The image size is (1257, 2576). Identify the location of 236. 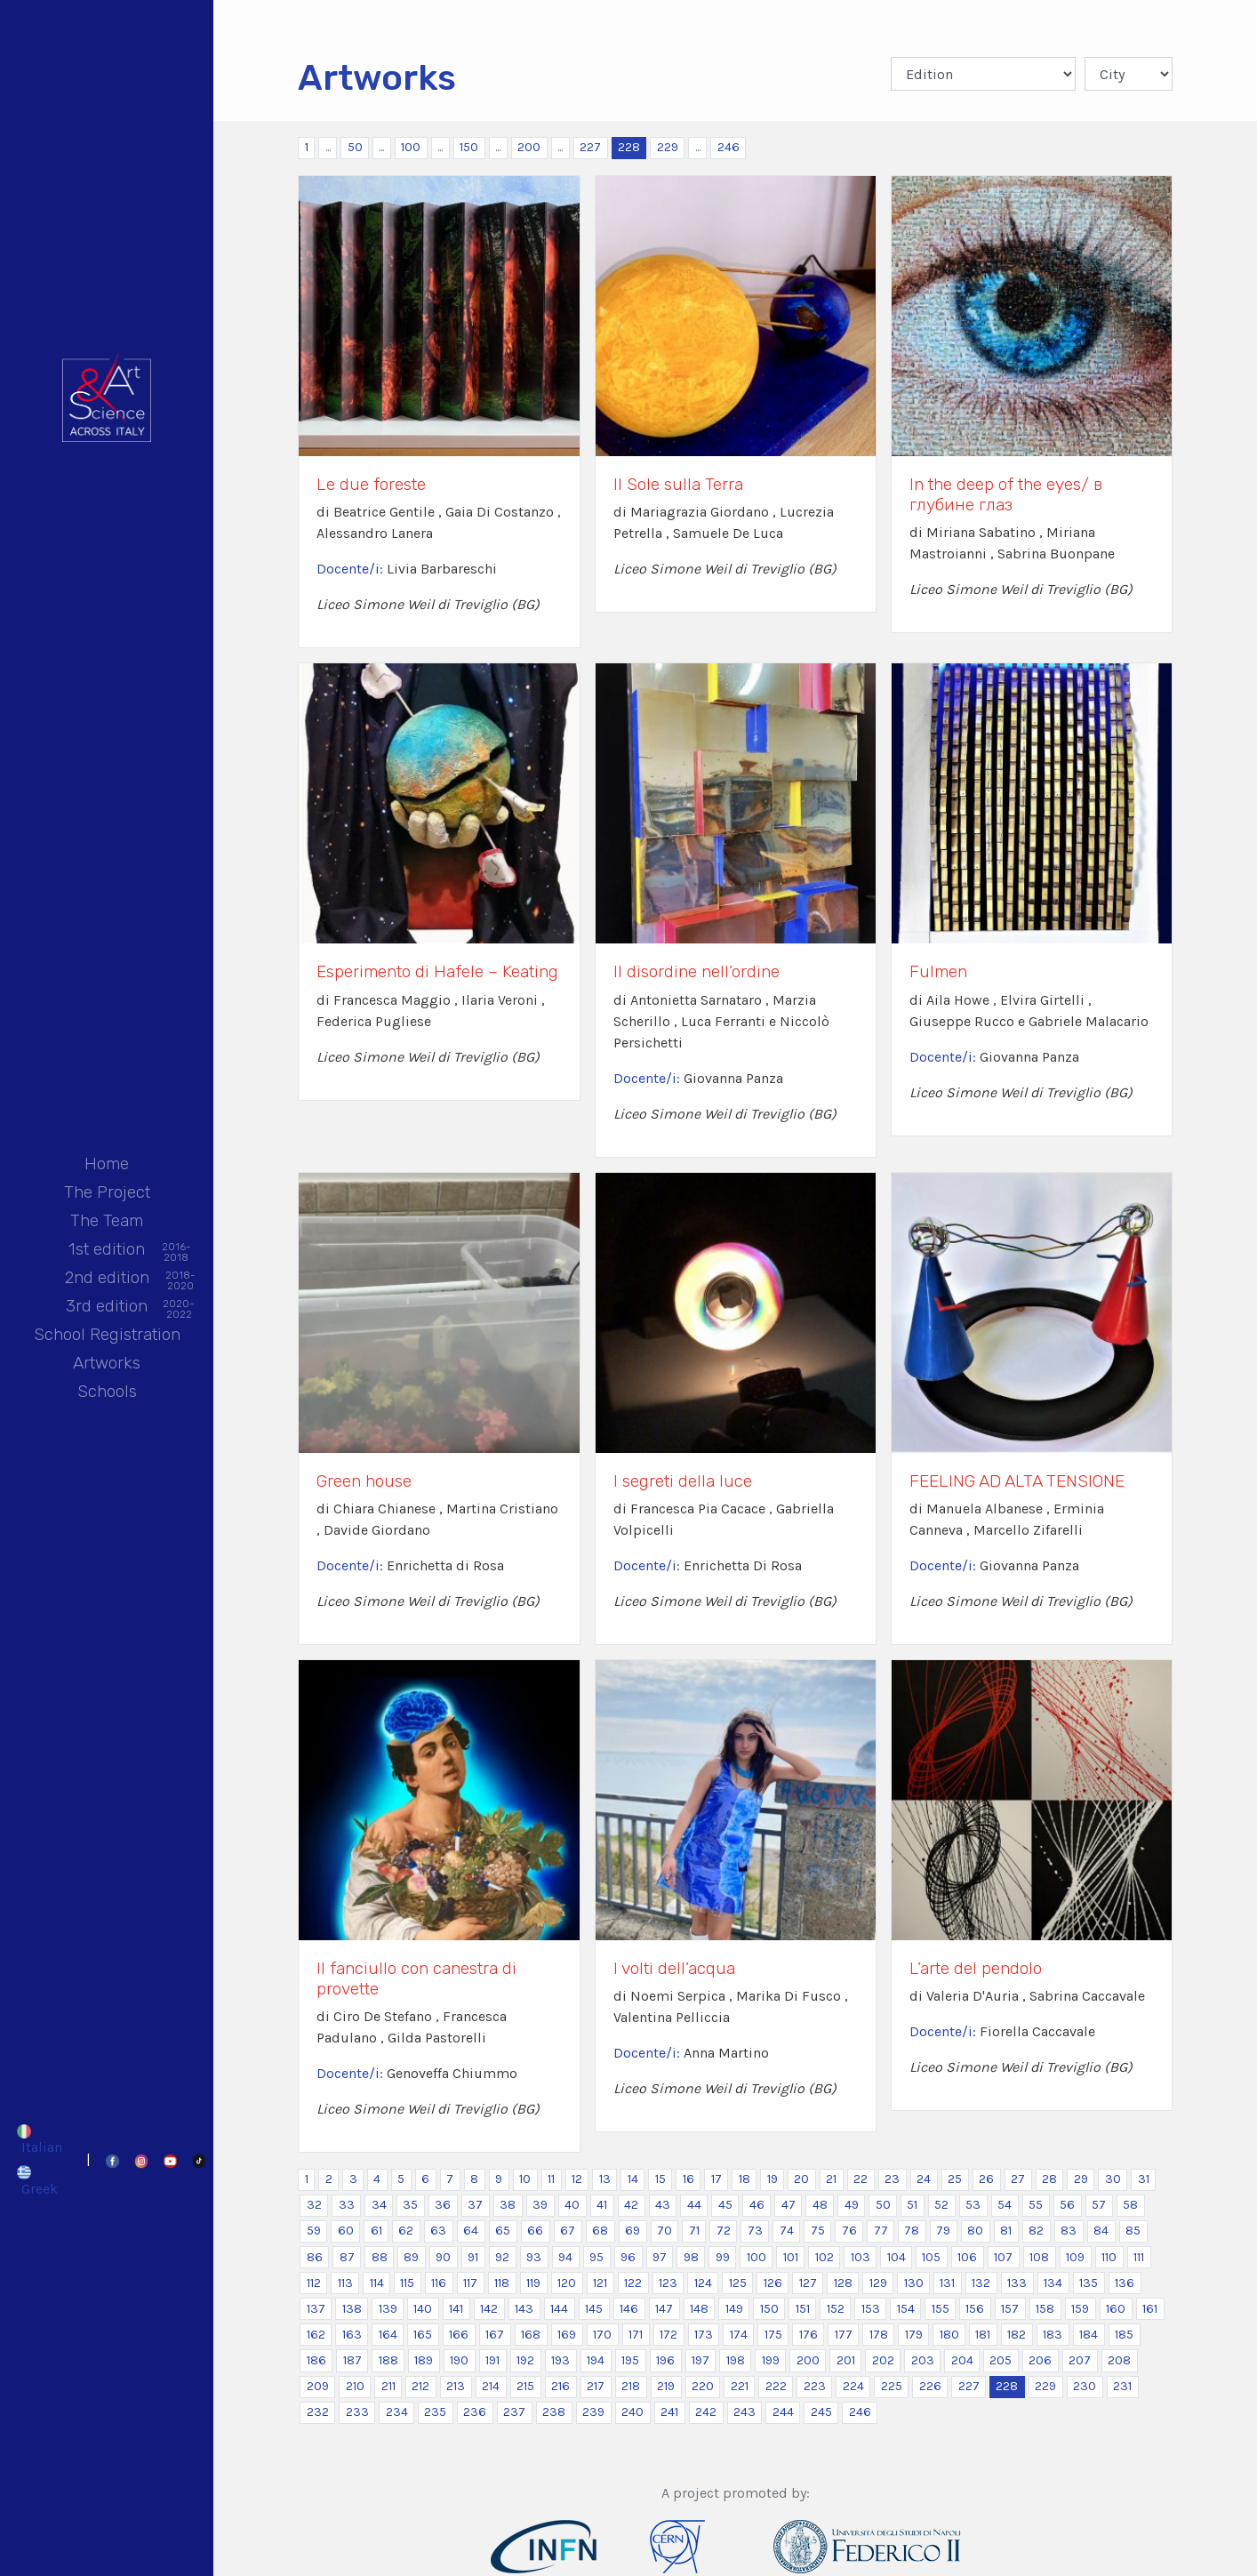
(474, 2412).